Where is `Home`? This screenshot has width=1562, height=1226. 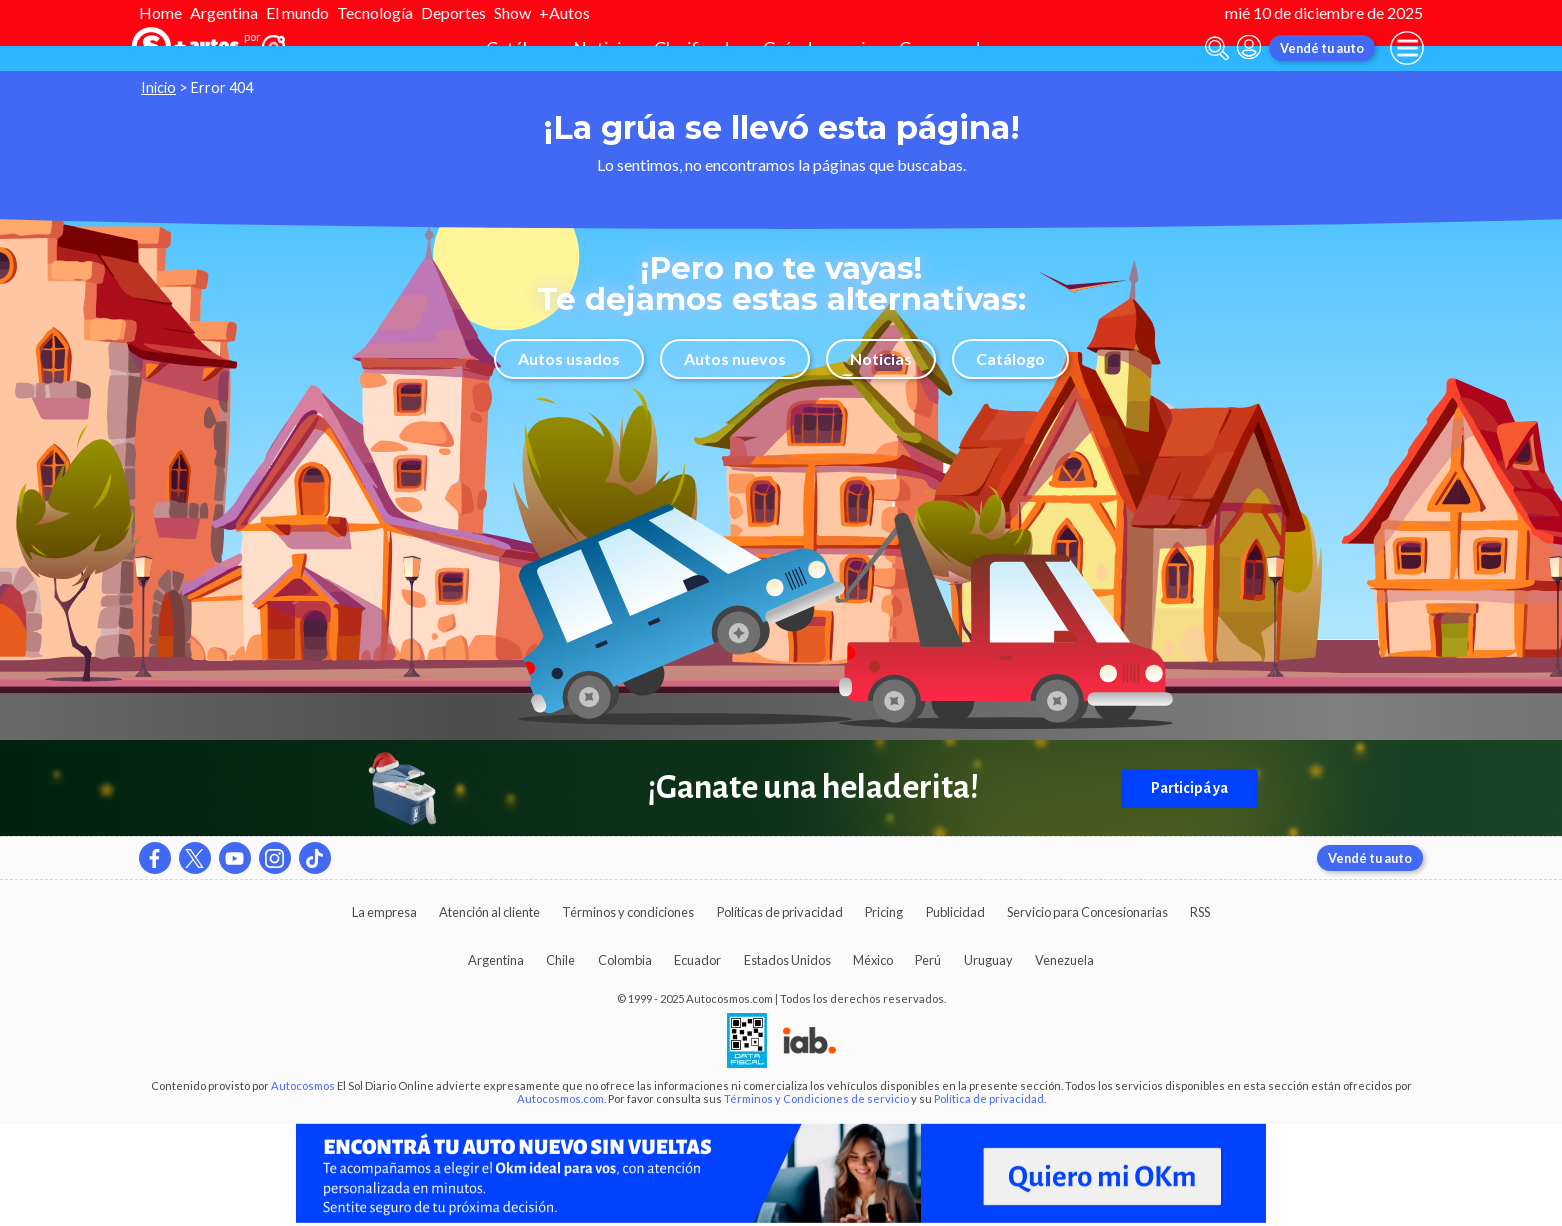
Home is located at coordinates (160, 12).